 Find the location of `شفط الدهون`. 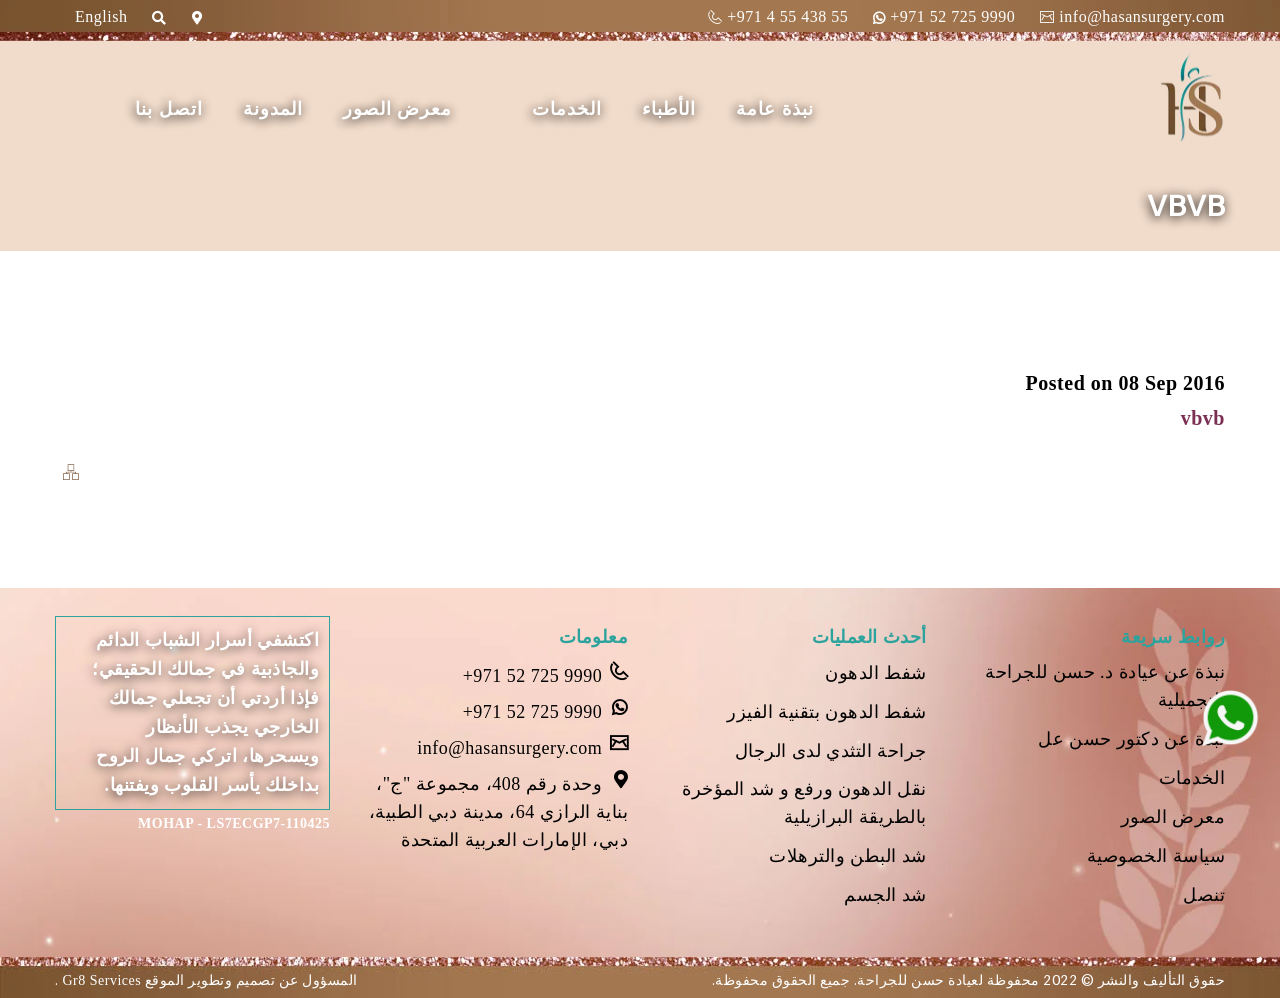

شفط الدهون is located at coordinates (876, 673).